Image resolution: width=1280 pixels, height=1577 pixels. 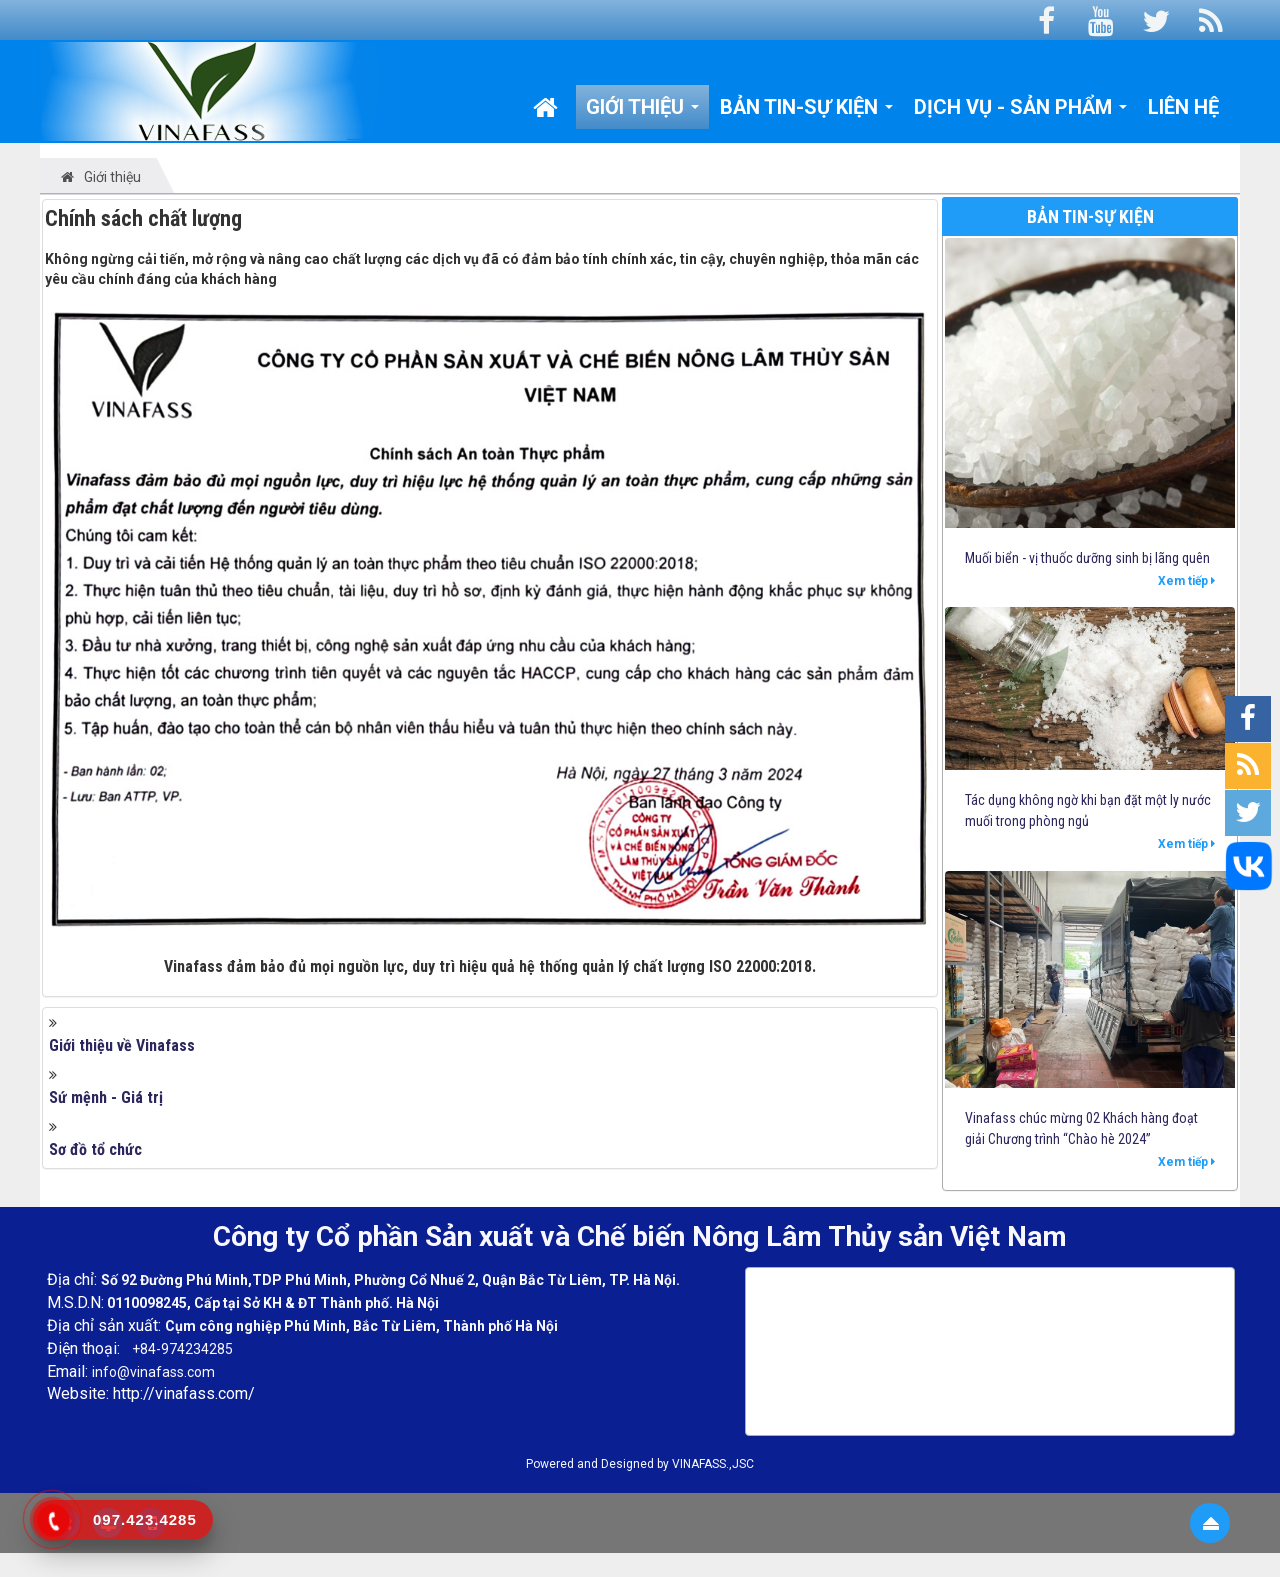 I want to click on Vinafass chúc mừng 02 Khách hàng đoạt giải Chương trình “Chào hè 2024”, so click(x=1081, y=1128).